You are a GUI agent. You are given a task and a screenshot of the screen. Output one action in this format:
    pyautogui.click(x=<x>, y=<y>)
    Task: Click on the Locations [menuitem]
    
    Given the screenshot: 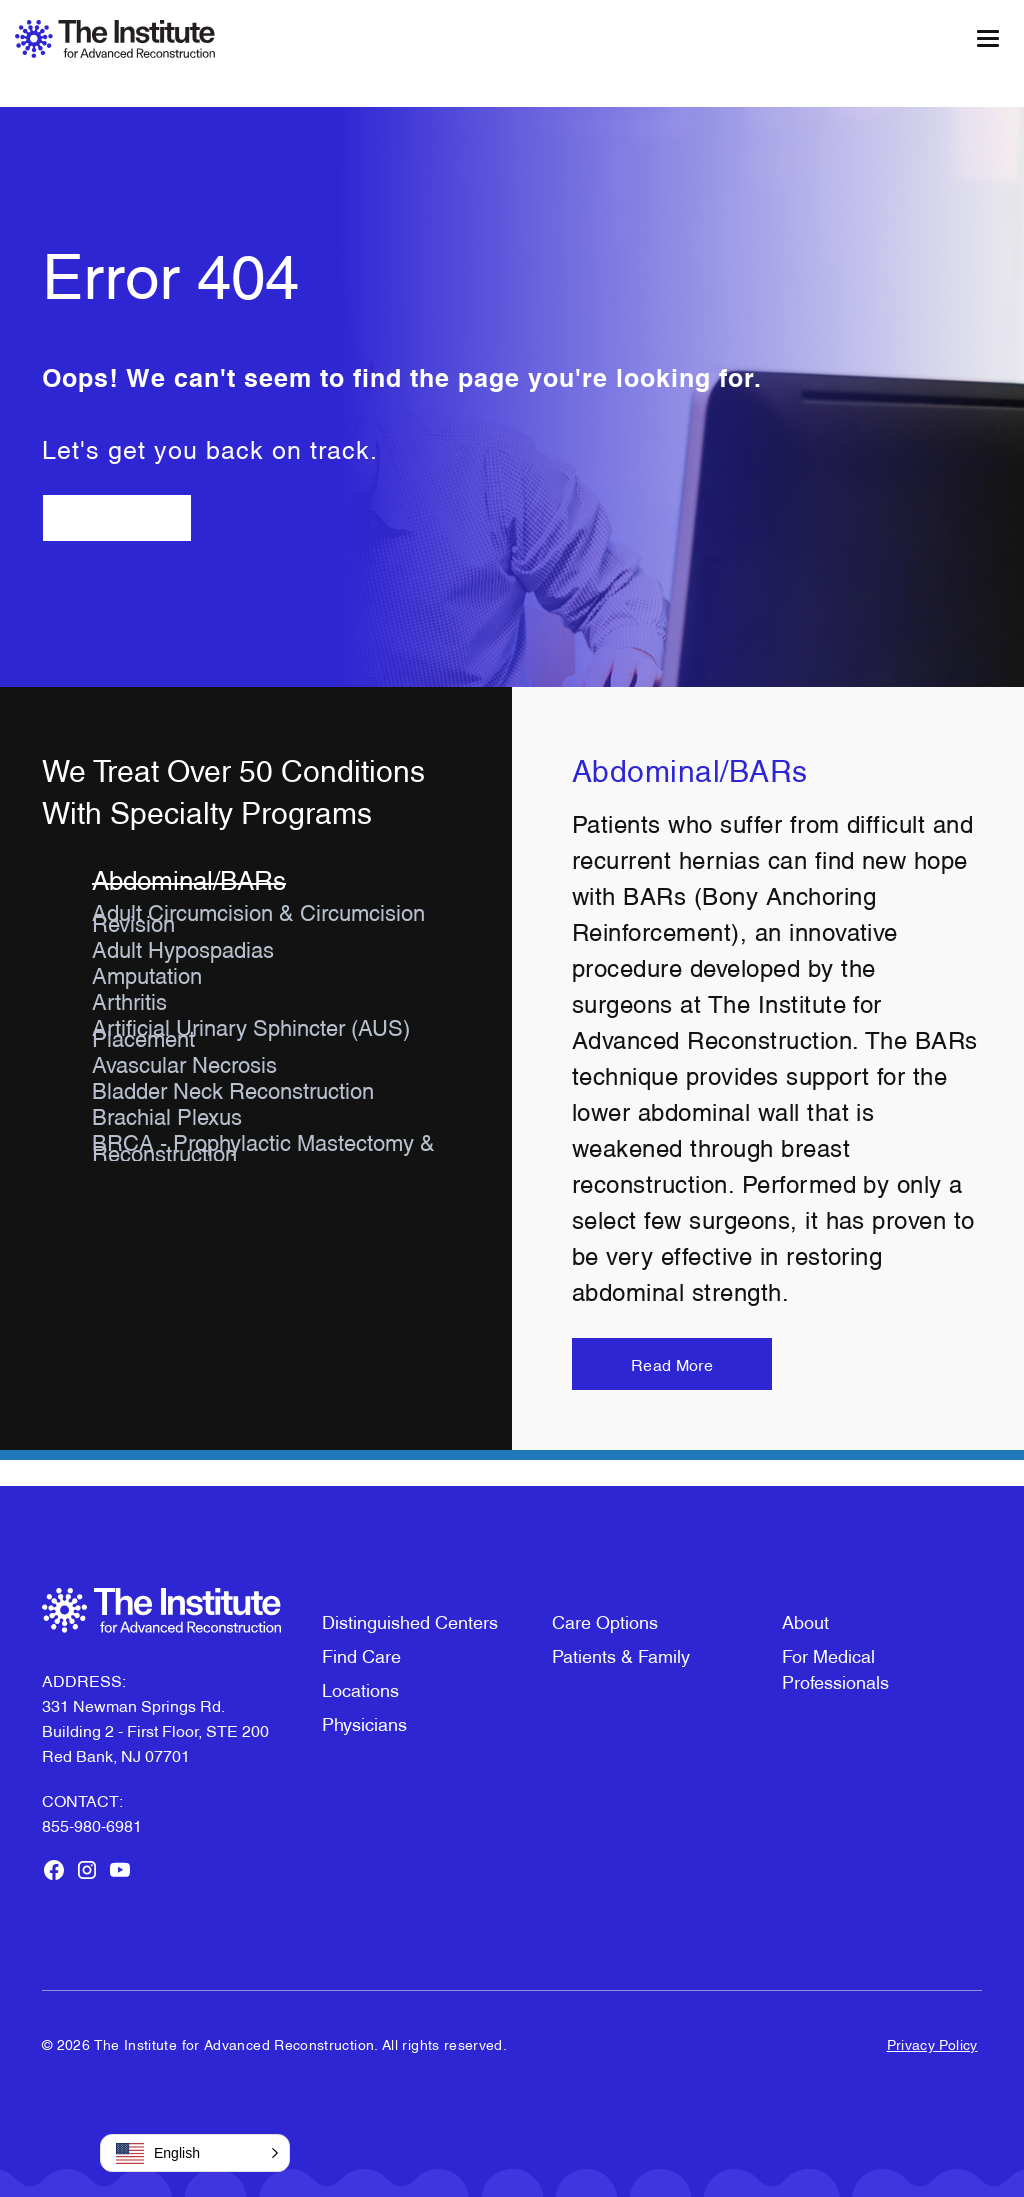 What is the action you would take?
    pyautogui.click(x=360, y=1688)
    